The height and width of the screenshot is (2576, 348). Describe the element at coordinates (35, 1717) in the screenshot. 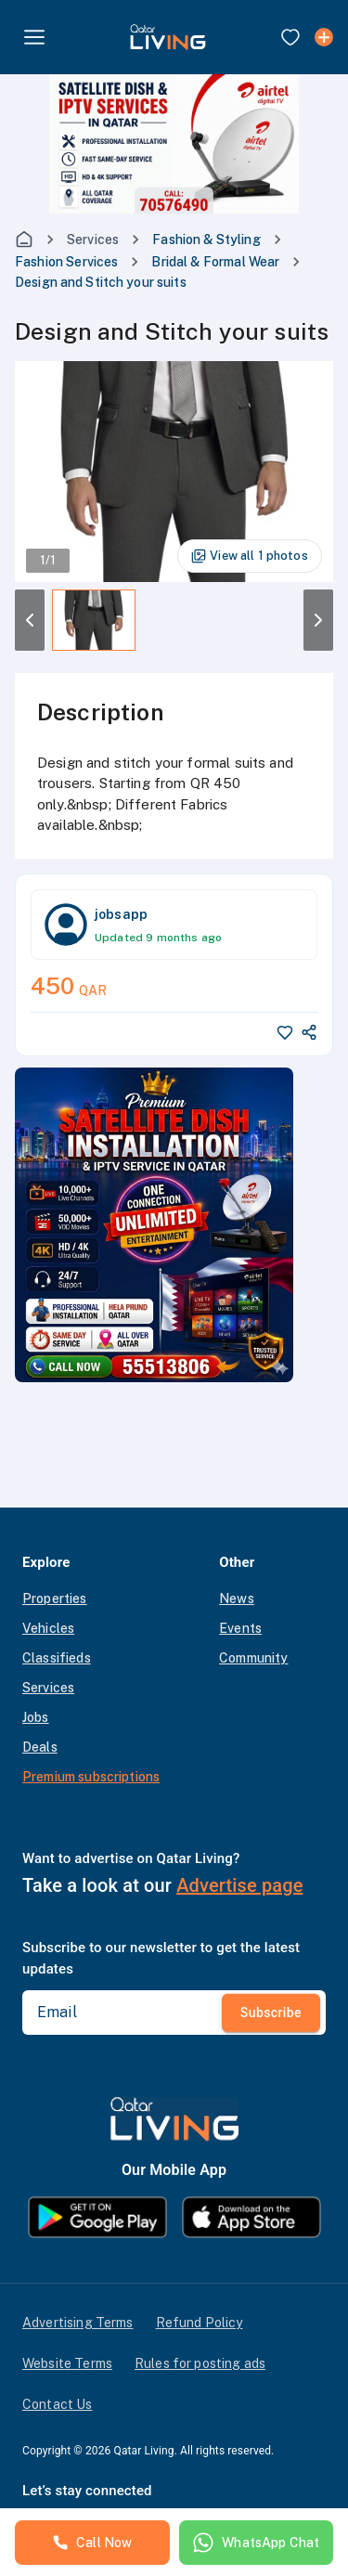

I see `Jobs` at that location.